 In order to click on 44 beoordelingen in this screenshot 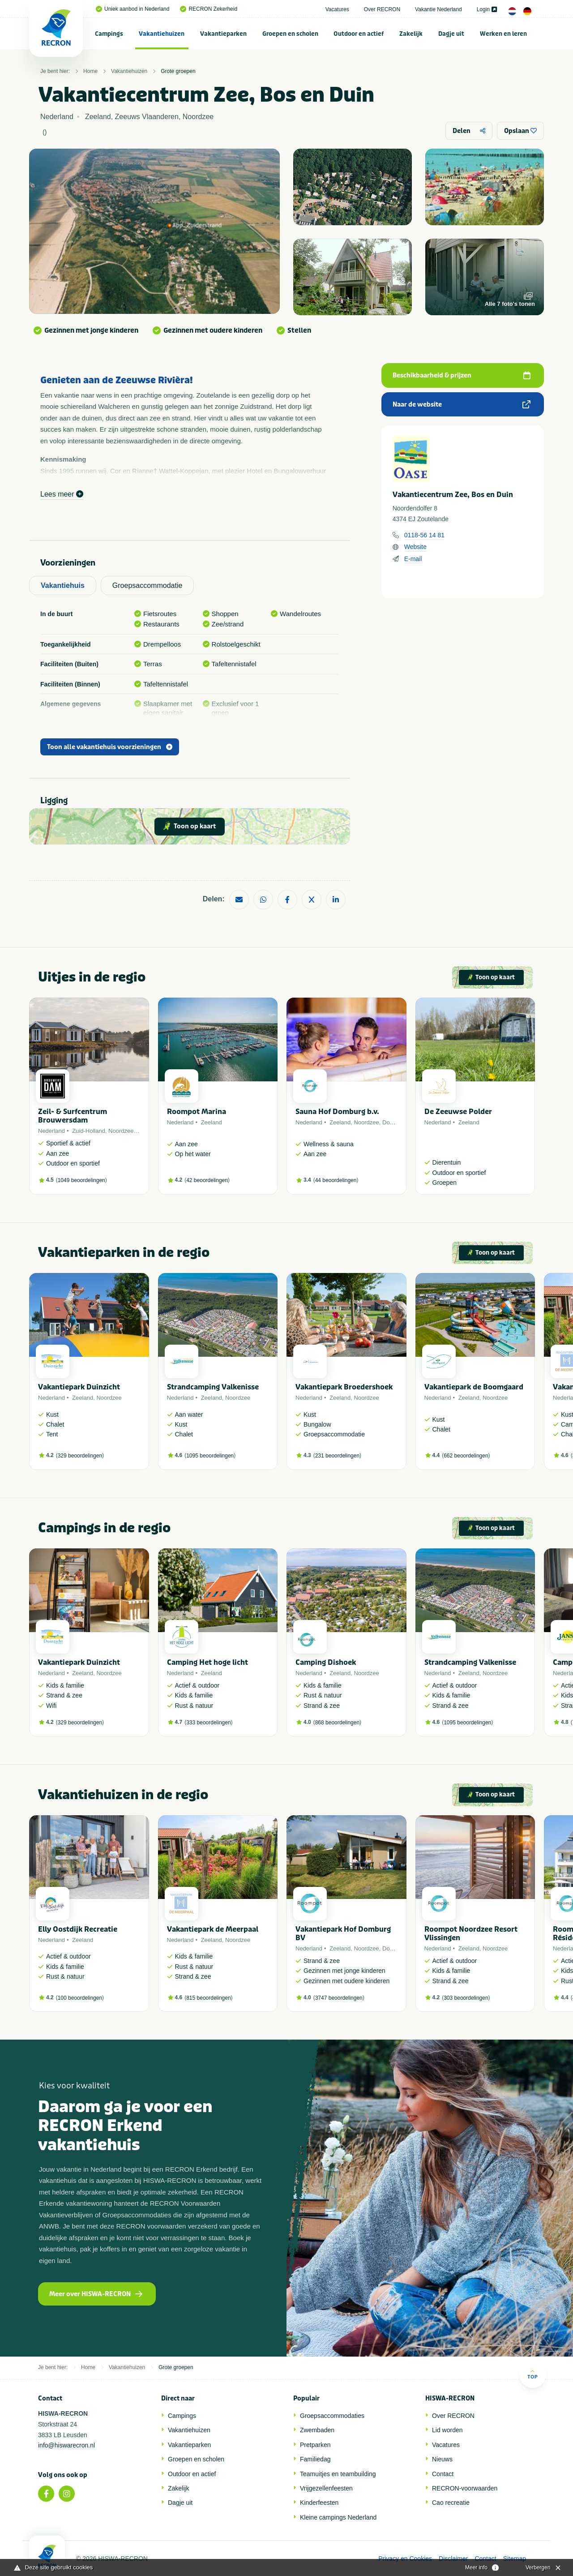, I will do `click(336, 1180)`.